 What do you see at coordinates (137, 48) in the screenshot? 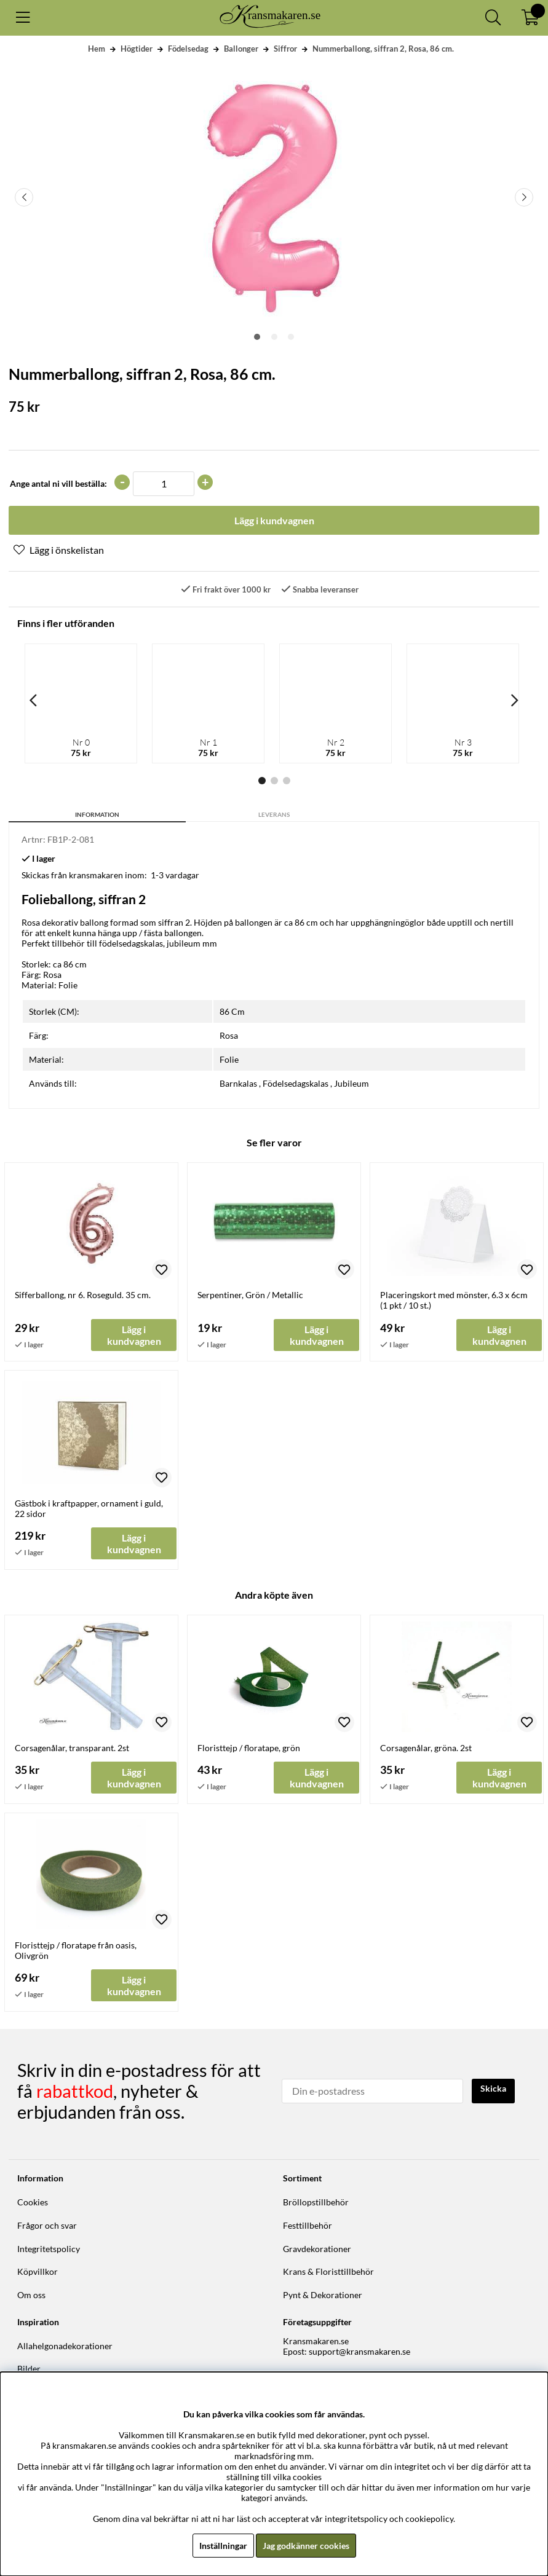
I see `Högtider` at bounding box center [137, 48].